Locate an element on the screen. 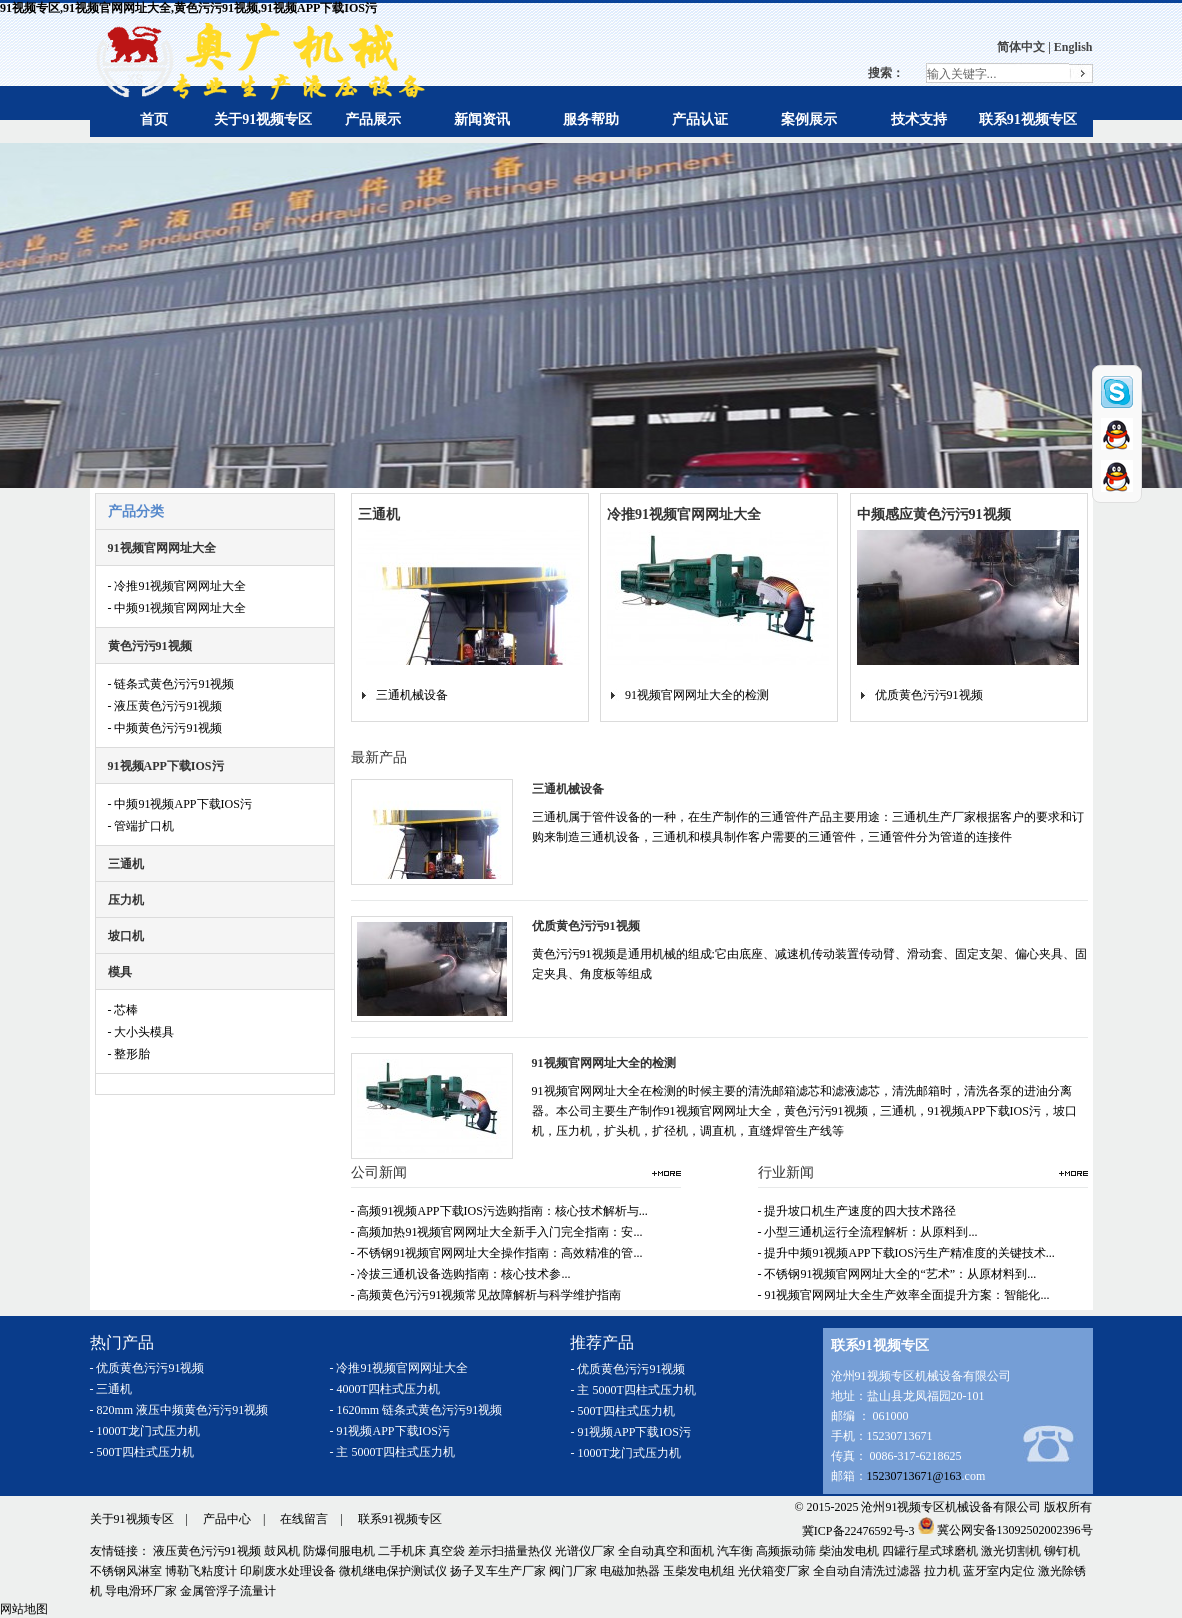  模具 is located at coordinates (120, 972).